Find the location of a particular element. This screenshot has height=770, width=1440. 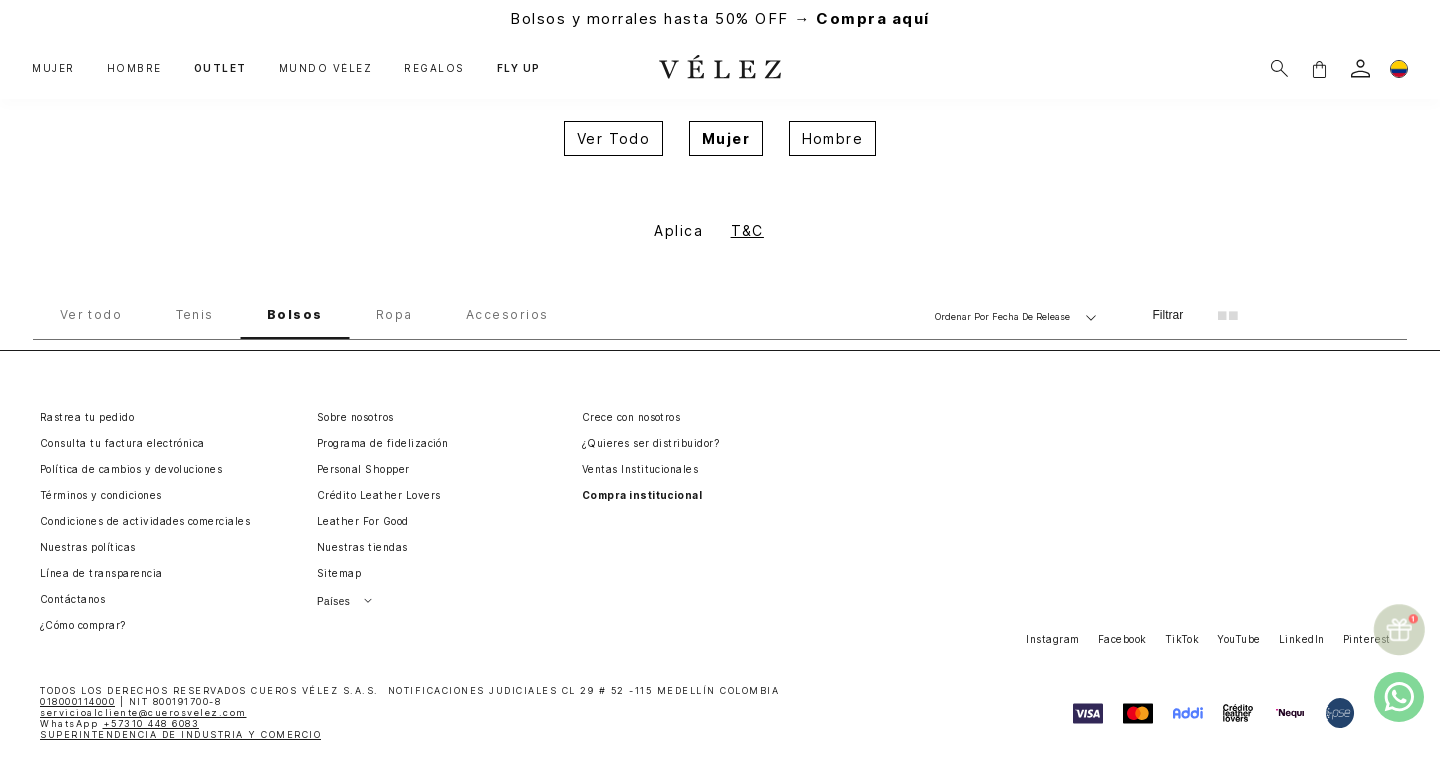

[button] is located at coordinates (1319, 68).